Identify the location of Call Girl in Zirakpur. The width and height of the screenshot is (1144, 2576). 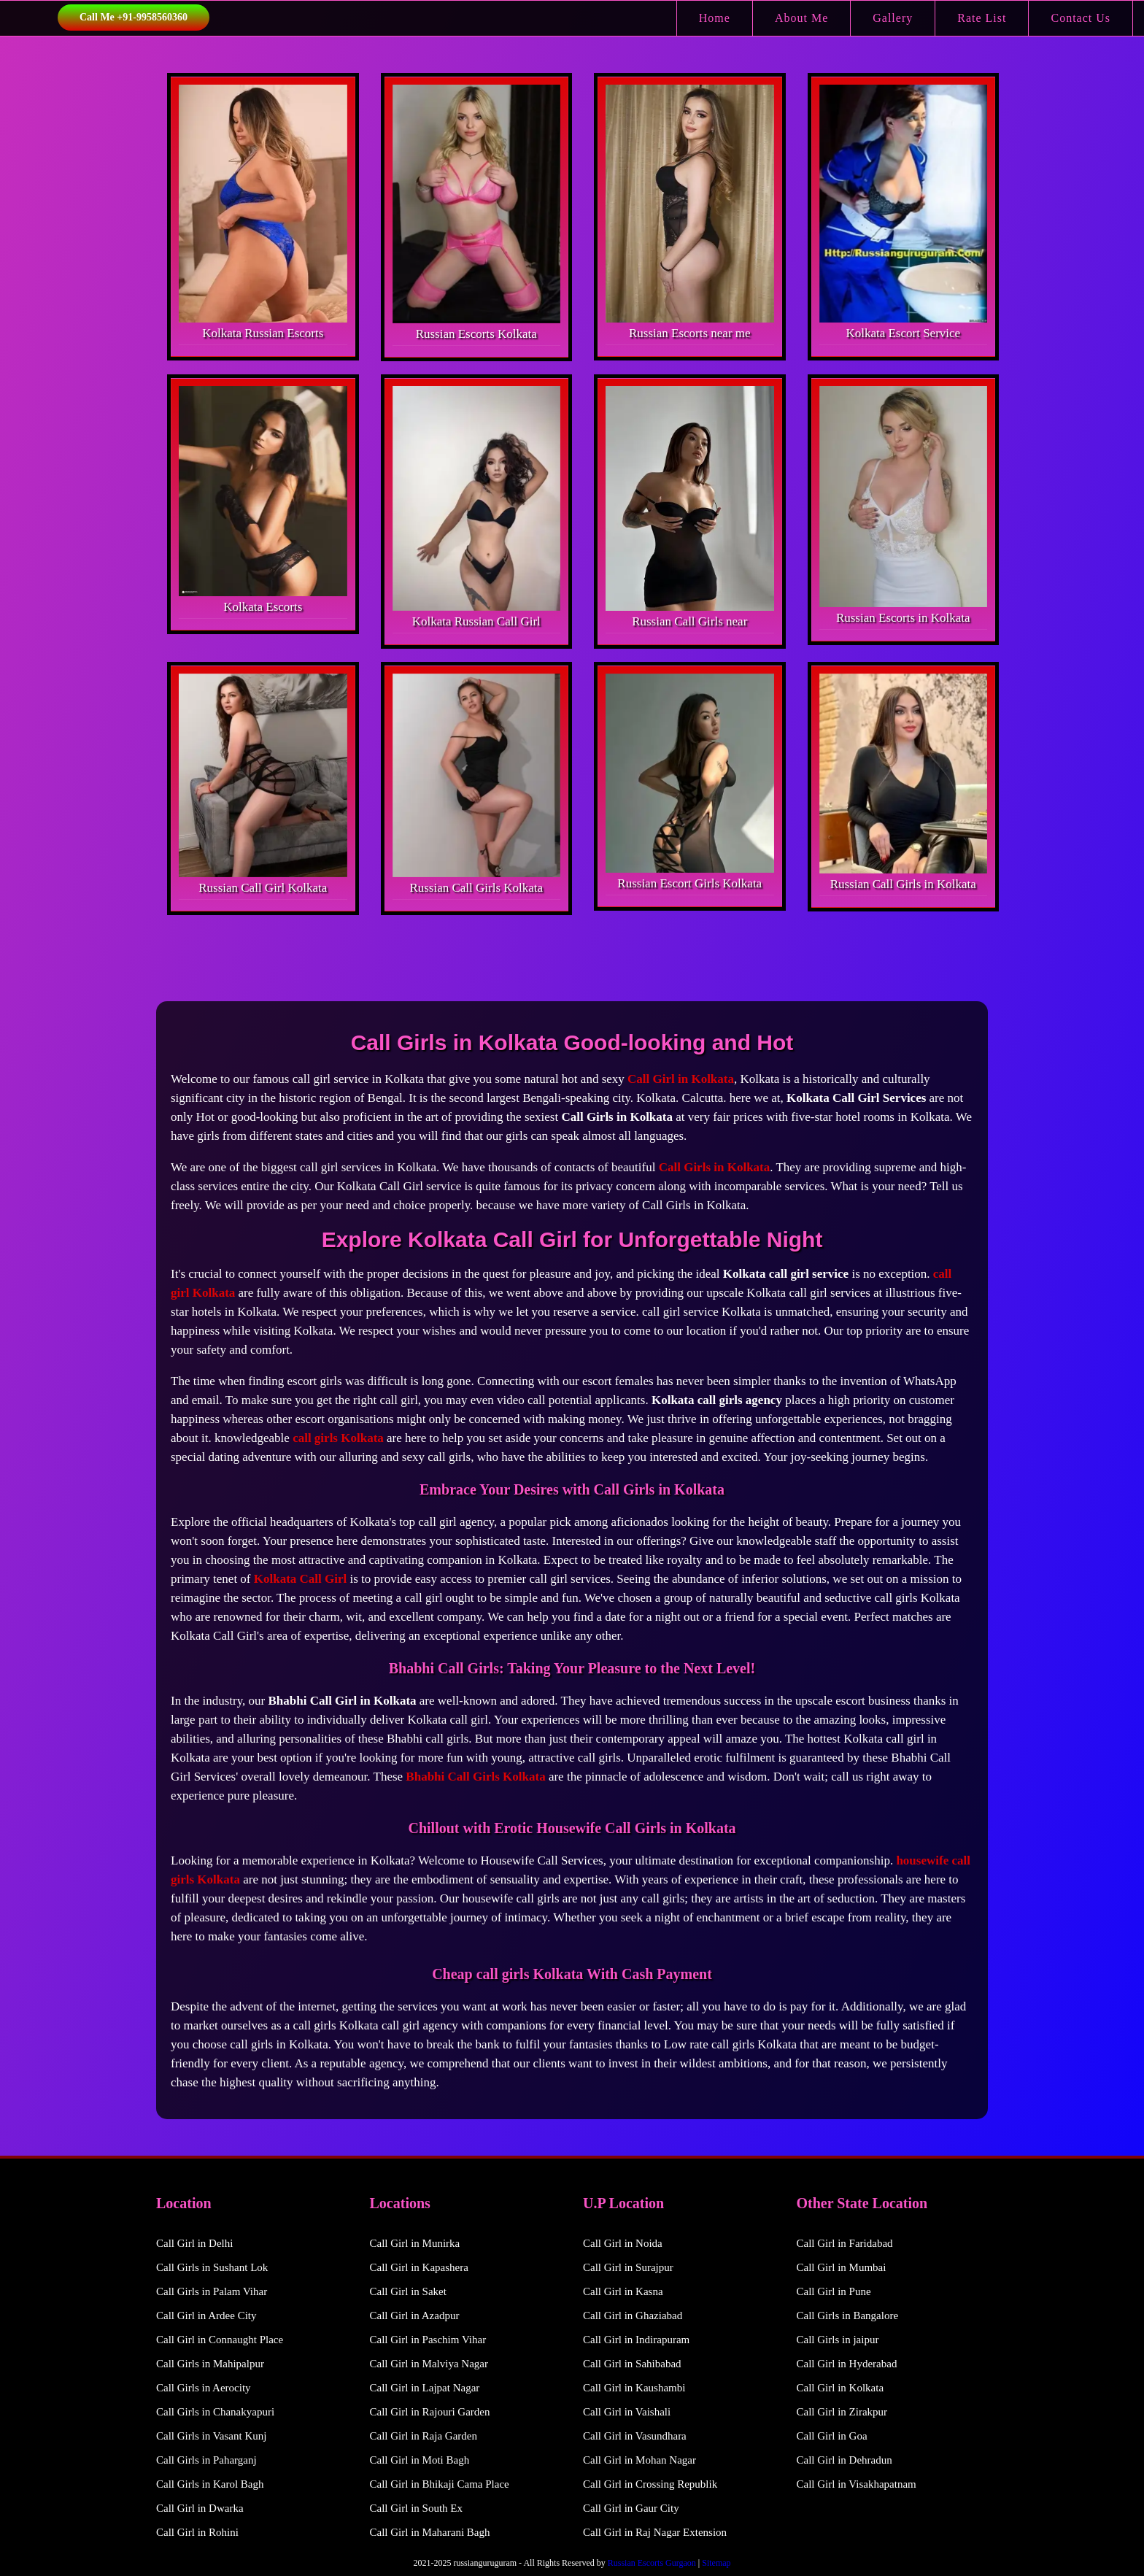
(842, 2412).